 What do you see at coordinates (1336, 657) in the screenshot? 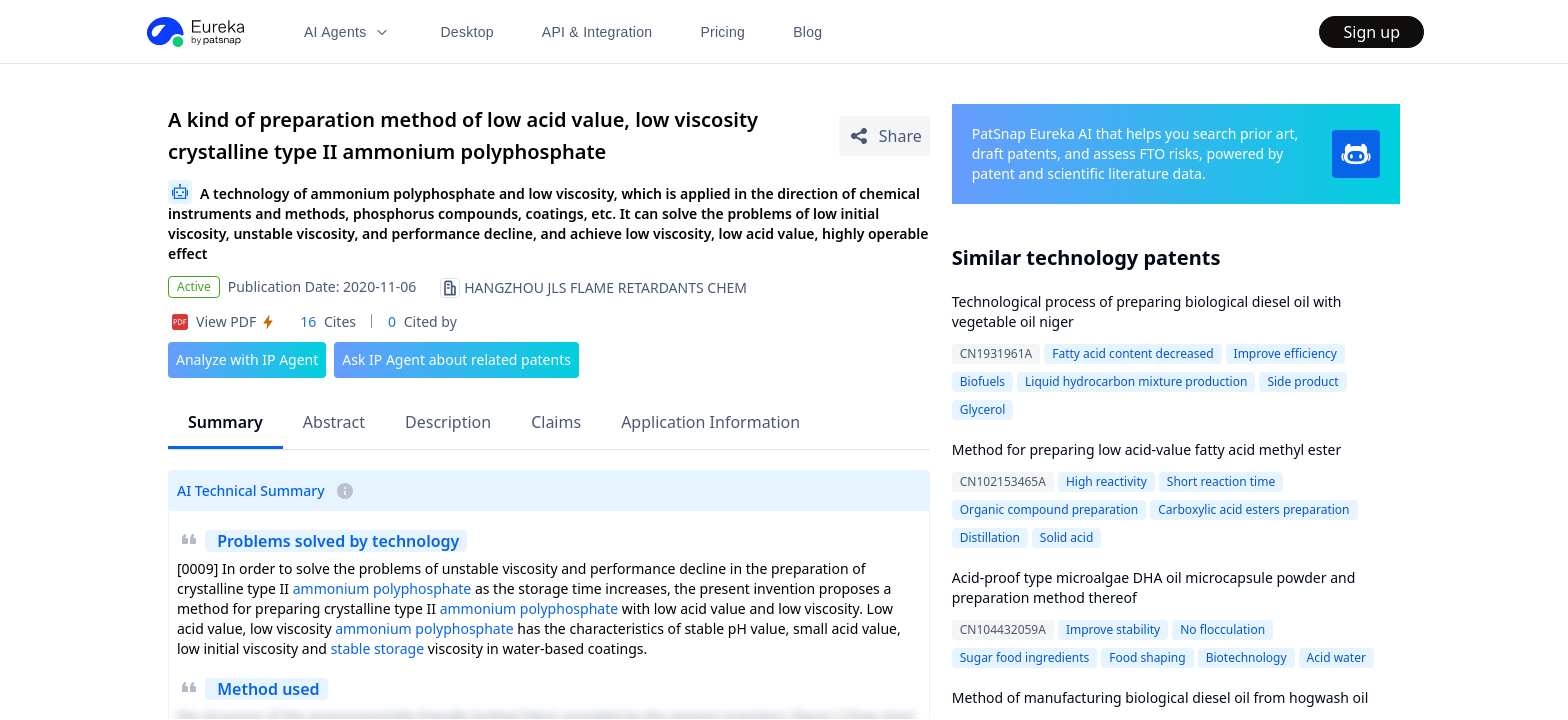
I see `Acid water` at bounding box center [1336, 657].